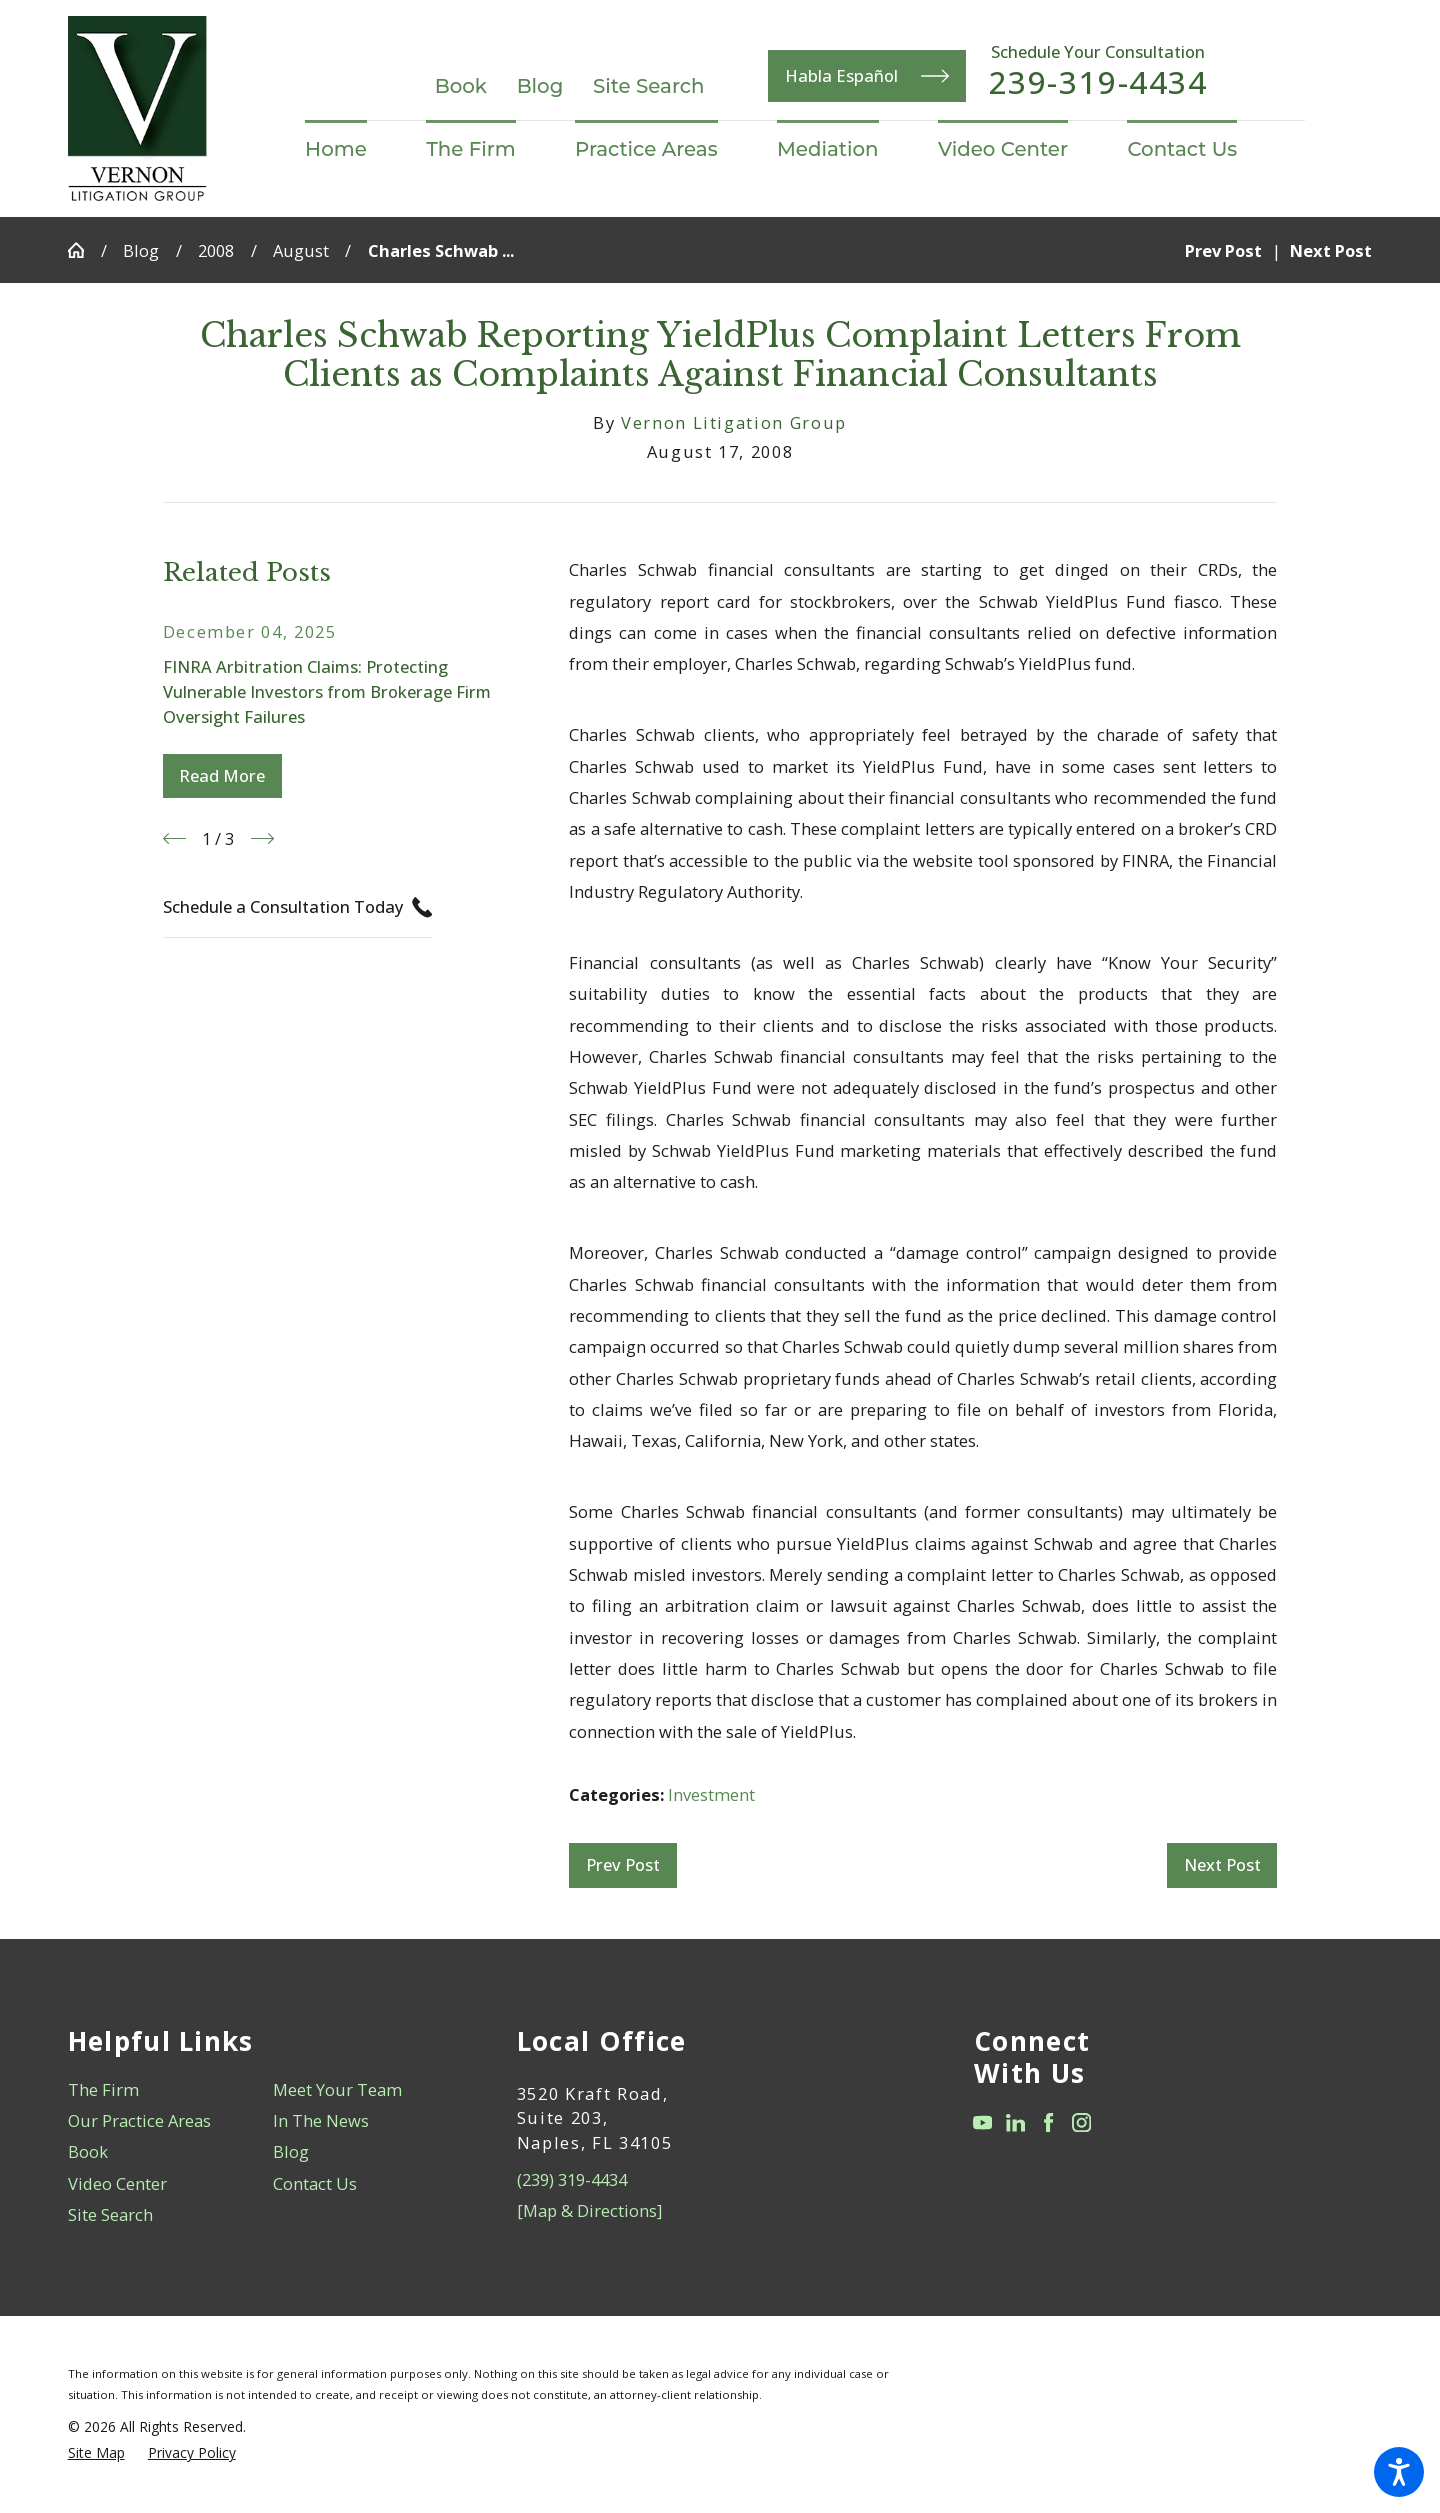 This screenshot has width=1440, height=2513. What do you see at coordinates (1081, 2122) in the screenshot?
I see `[Instagram]` at bounding box center [1081, 2122].